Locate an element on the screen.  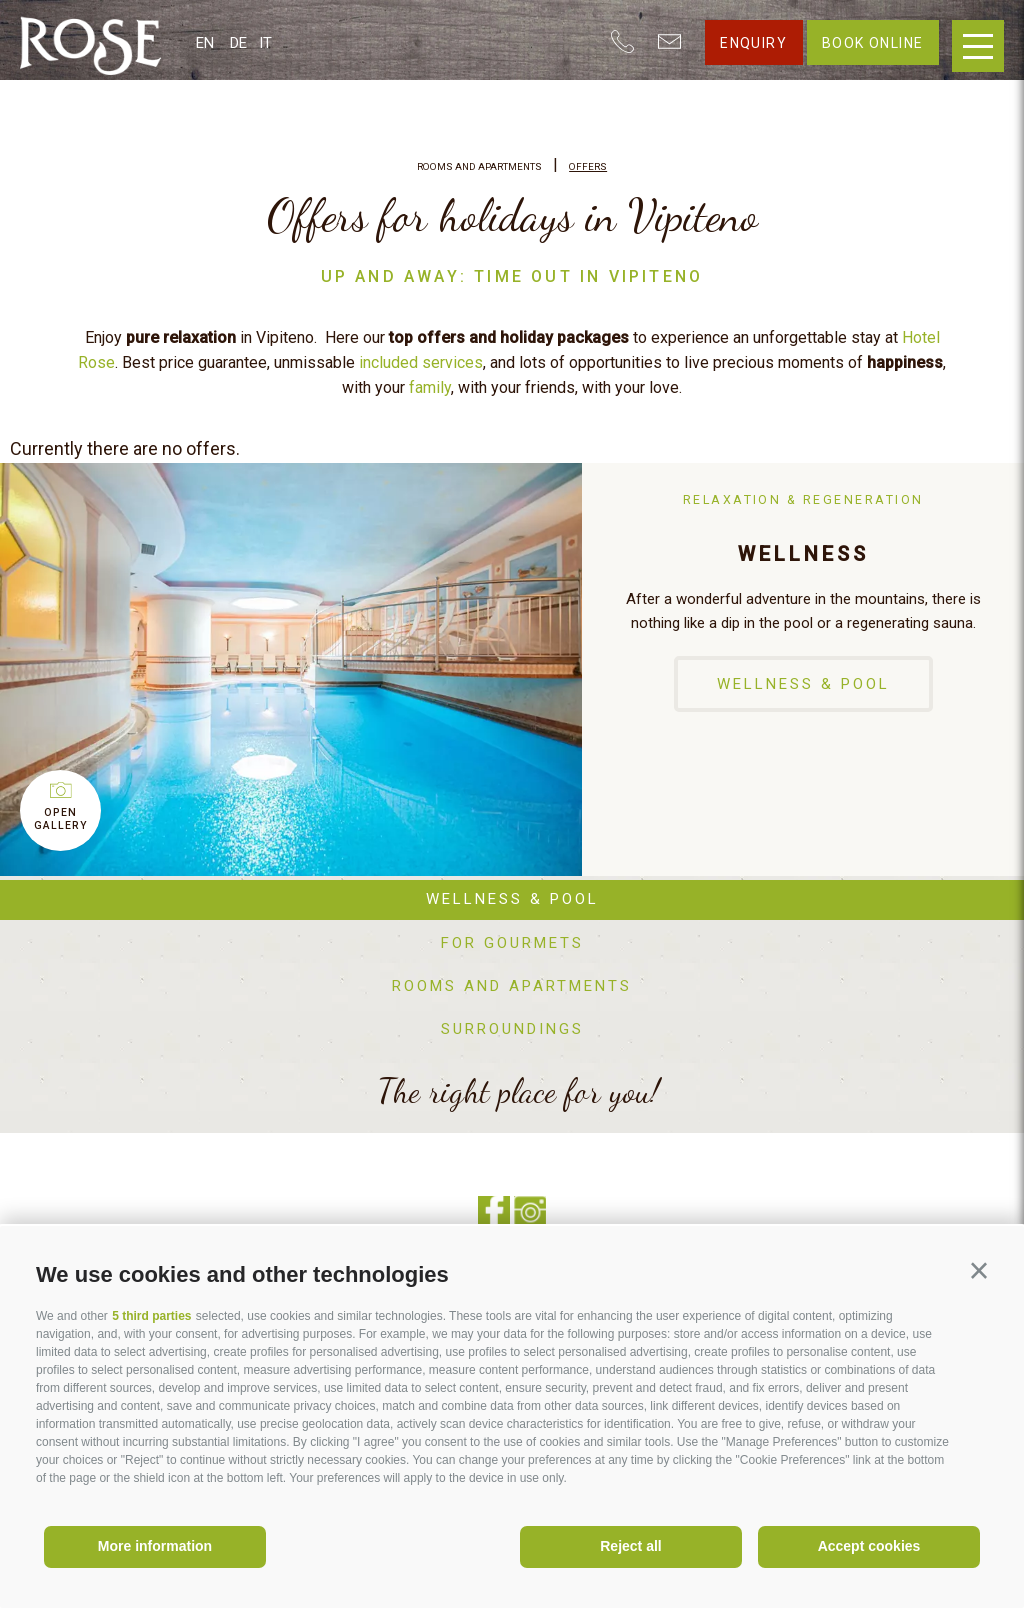
5 third parties is located at coordinates (151, 1316).